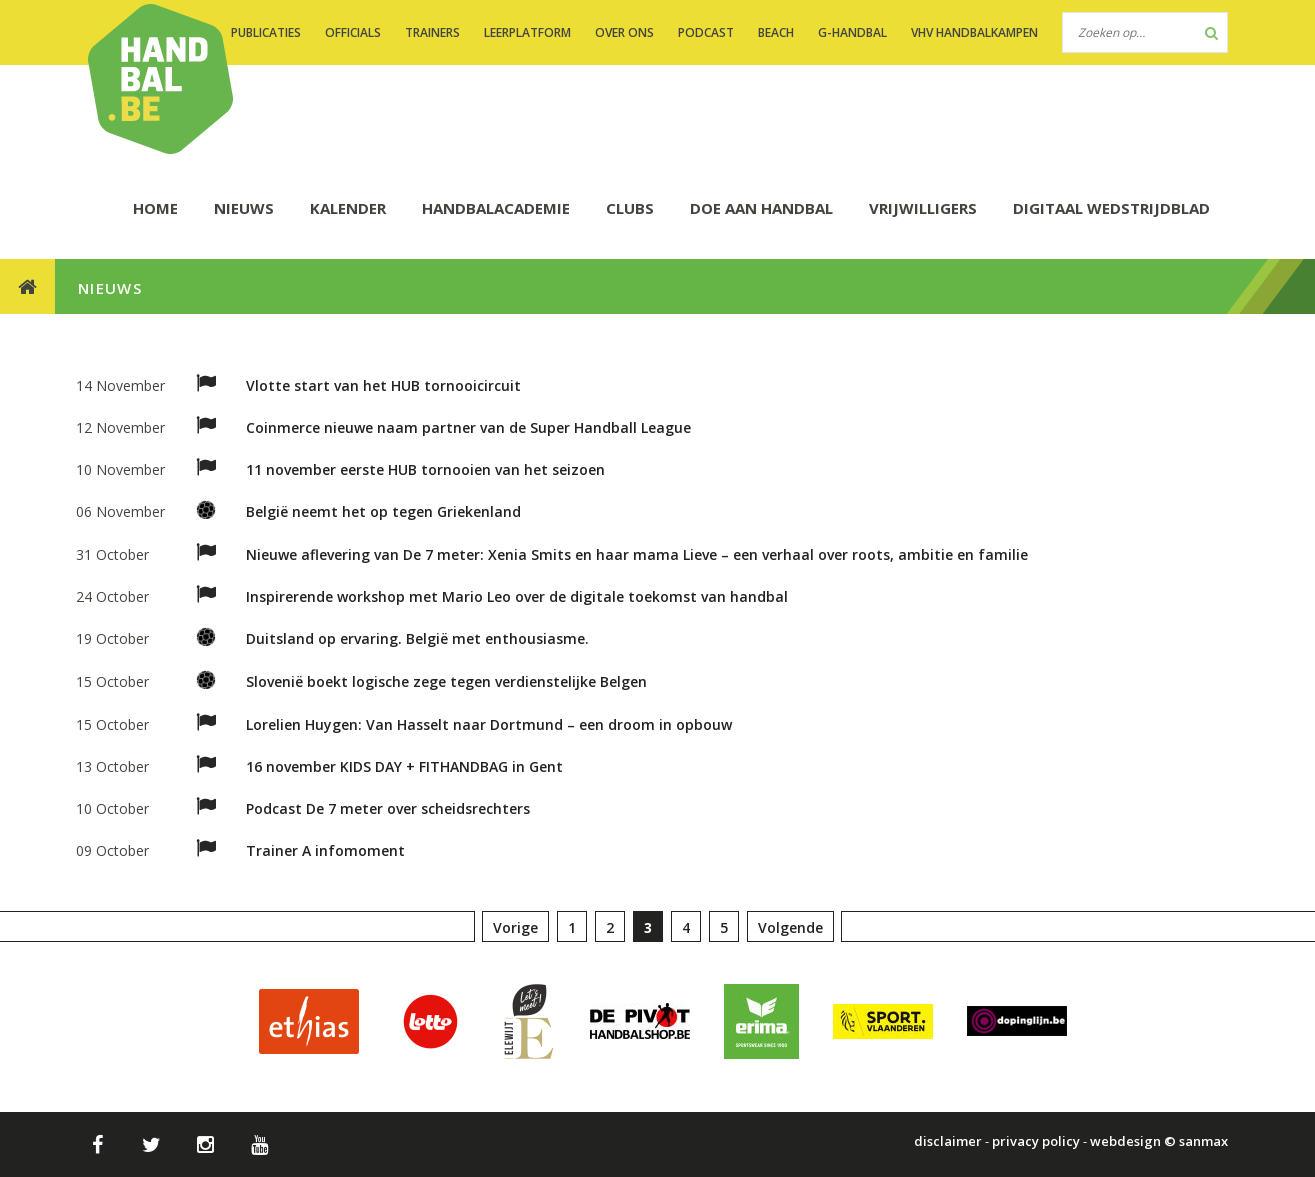 The width and height of the screenshot is (1315, 1177). What do you see at coordinates (624, 32) in the screenshot?
I see `OVER ONS` at bounding box center [624, 32].